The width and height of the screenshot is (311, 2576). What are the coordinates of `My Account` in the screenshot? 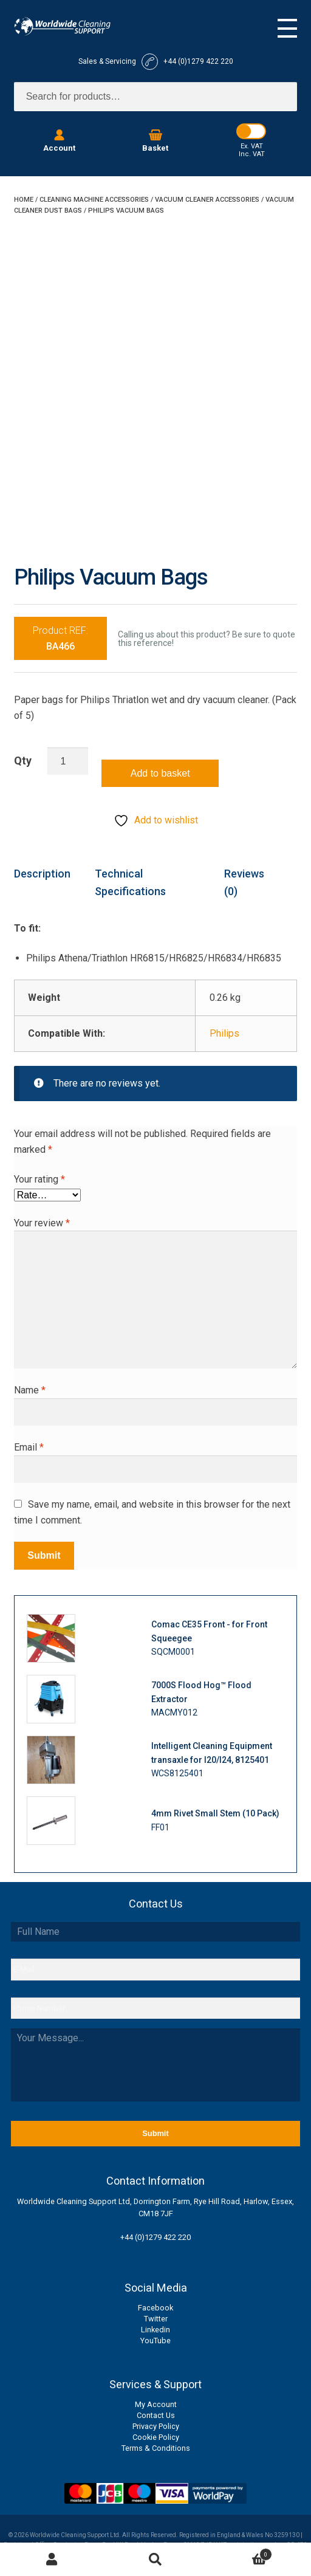 It's located at (156, 2404).